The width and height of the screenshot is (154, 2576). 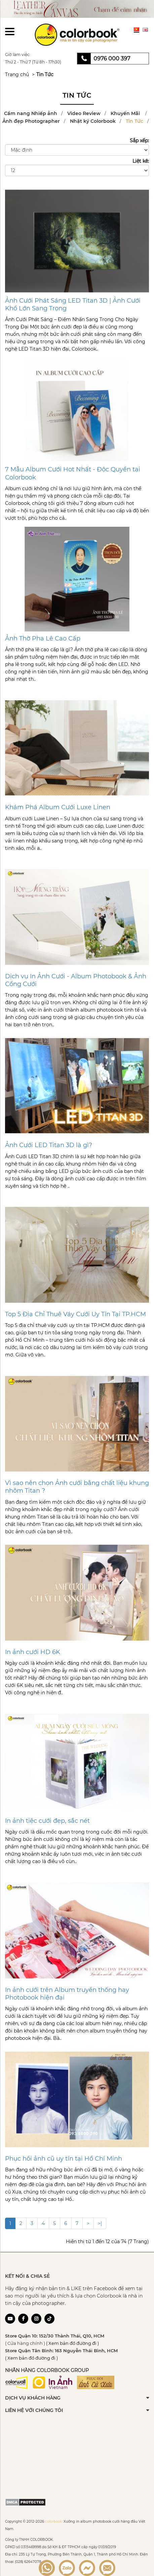 What do you see at coordinates (84, 113) in the screenshot?
I see `Video Review` at bounding box center [84, 113].